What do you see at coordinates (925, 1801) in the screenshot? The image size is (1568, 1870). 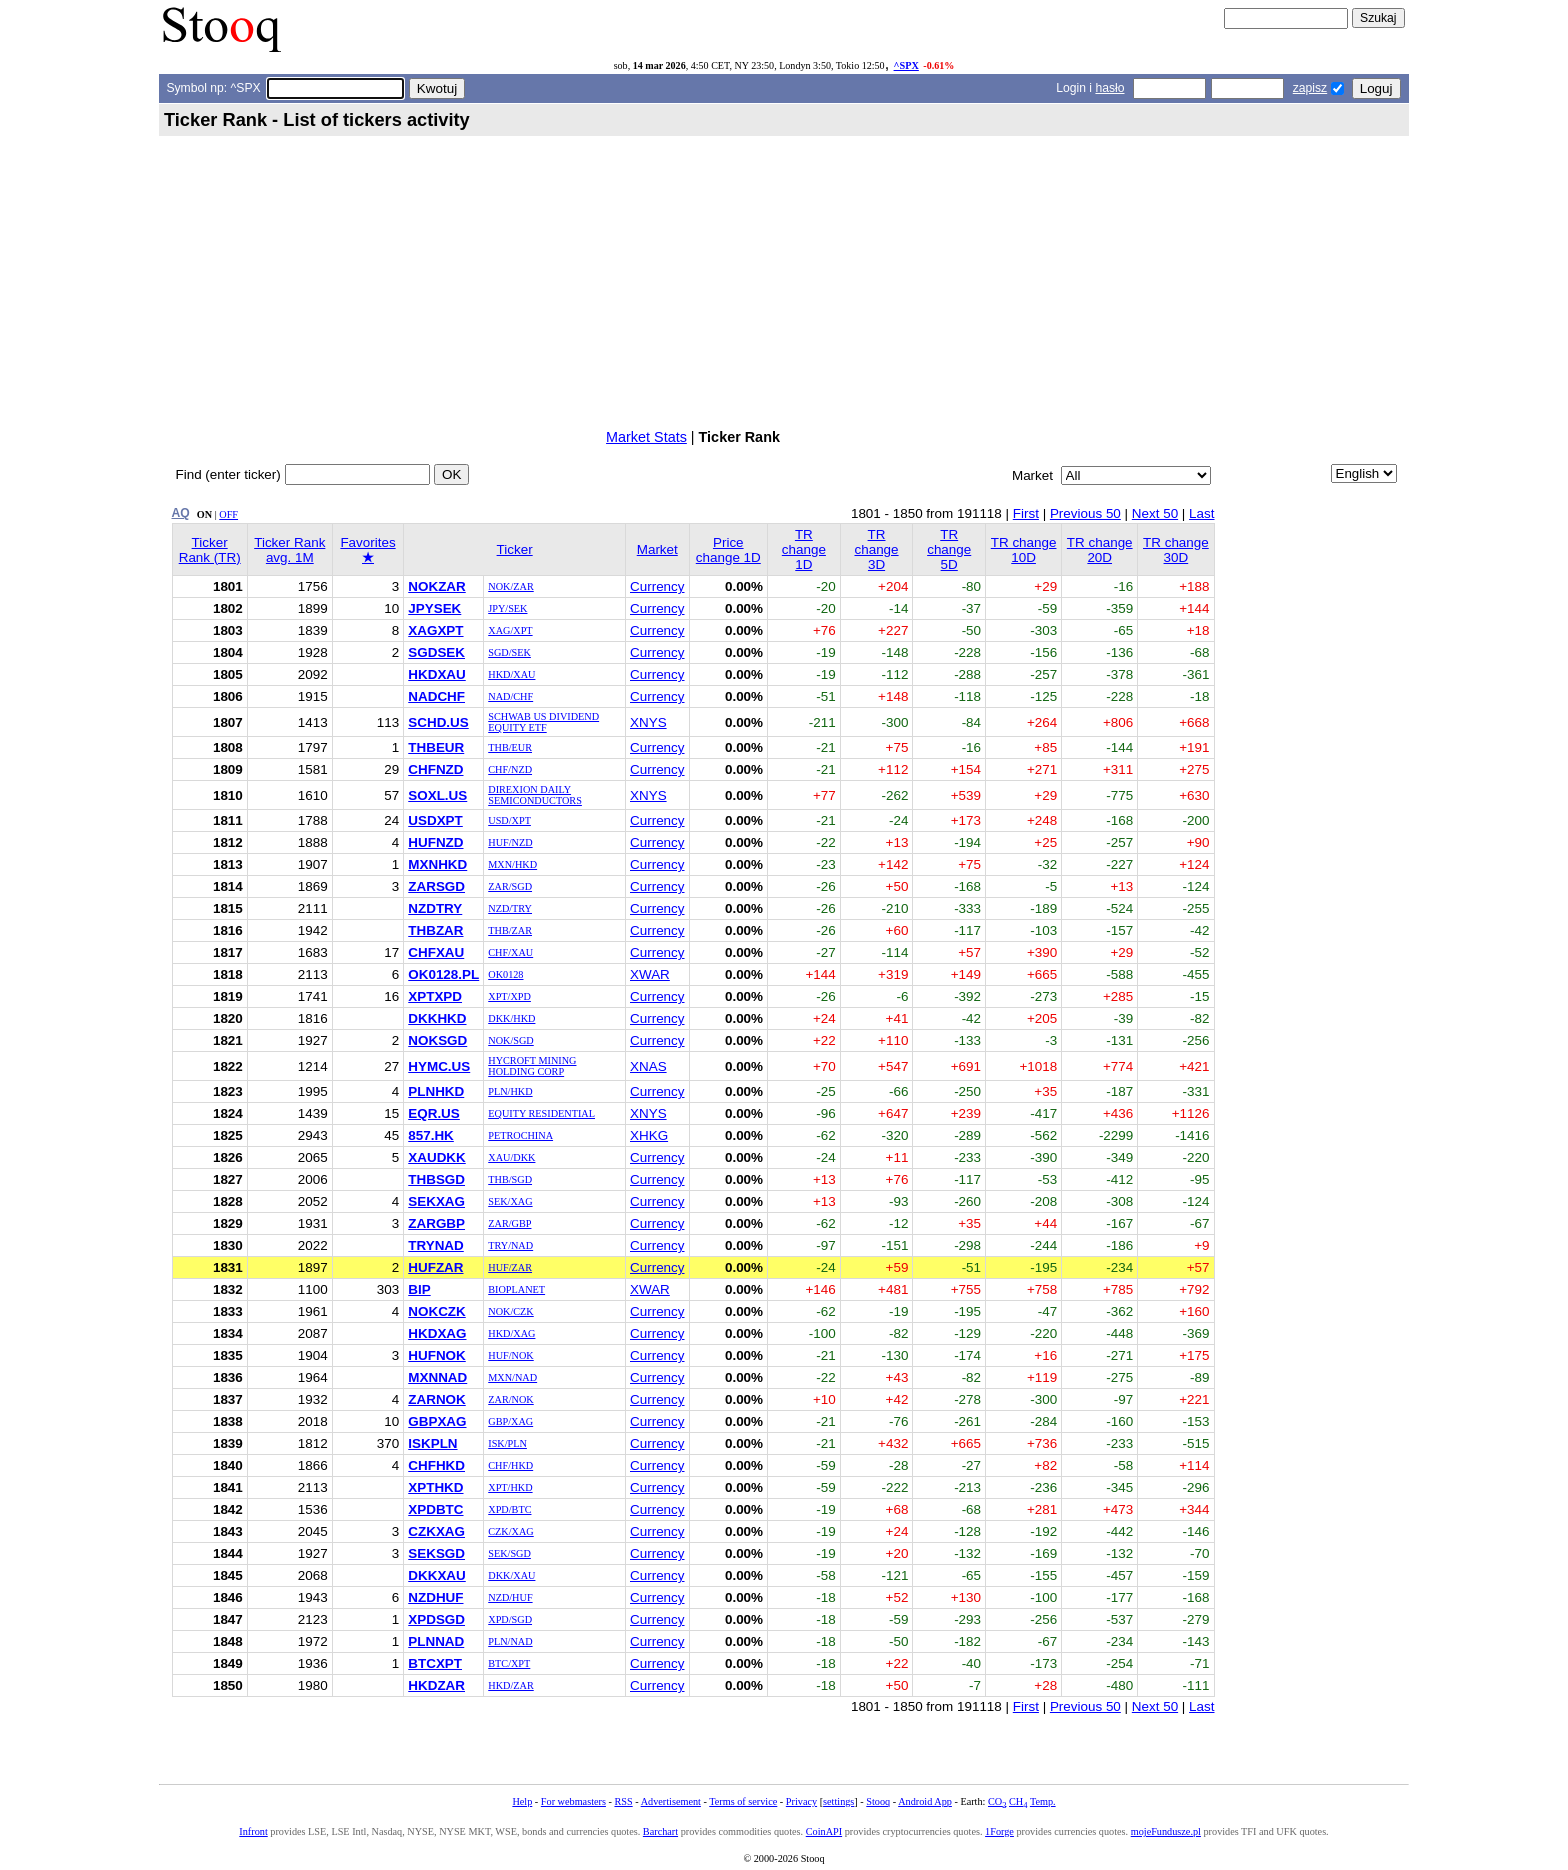 I see `Android App` at bounding box center [925, 1801].